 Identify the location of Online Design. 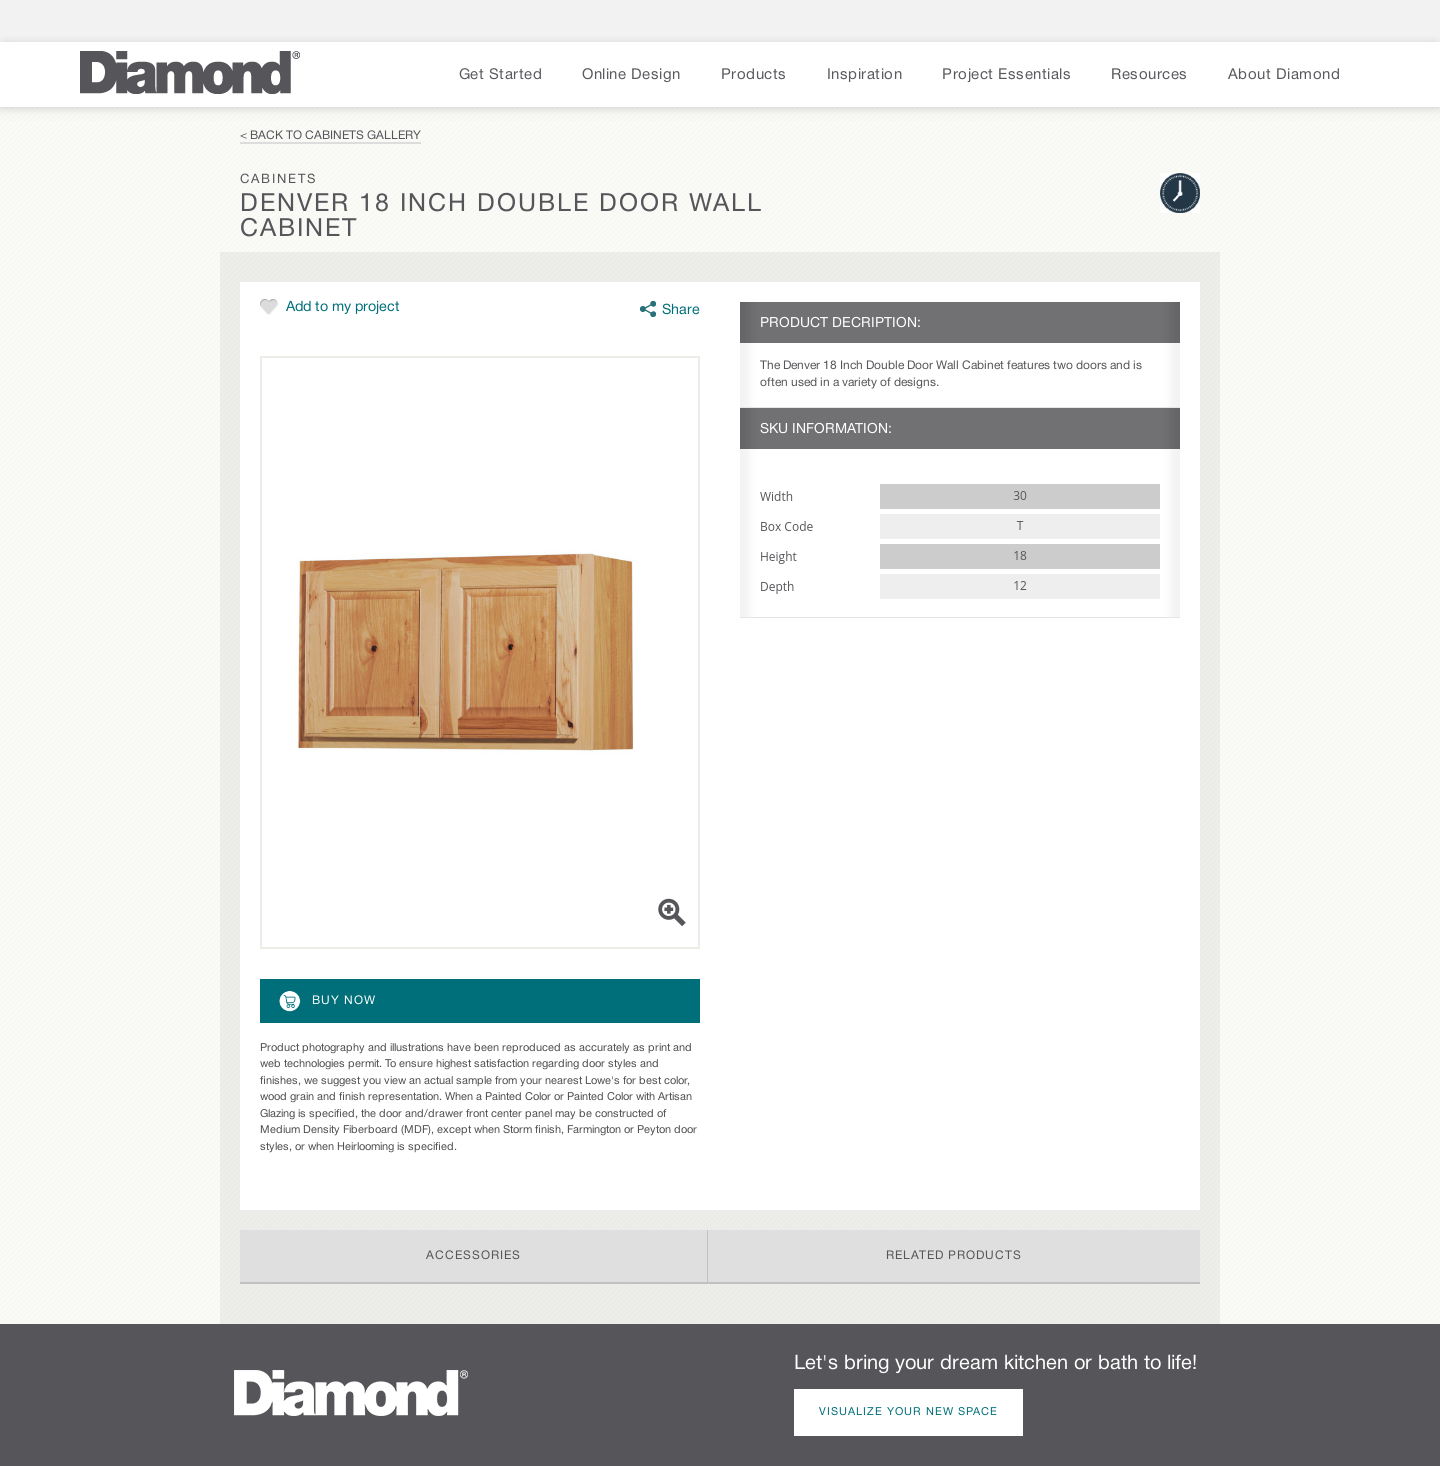
(631, 75).